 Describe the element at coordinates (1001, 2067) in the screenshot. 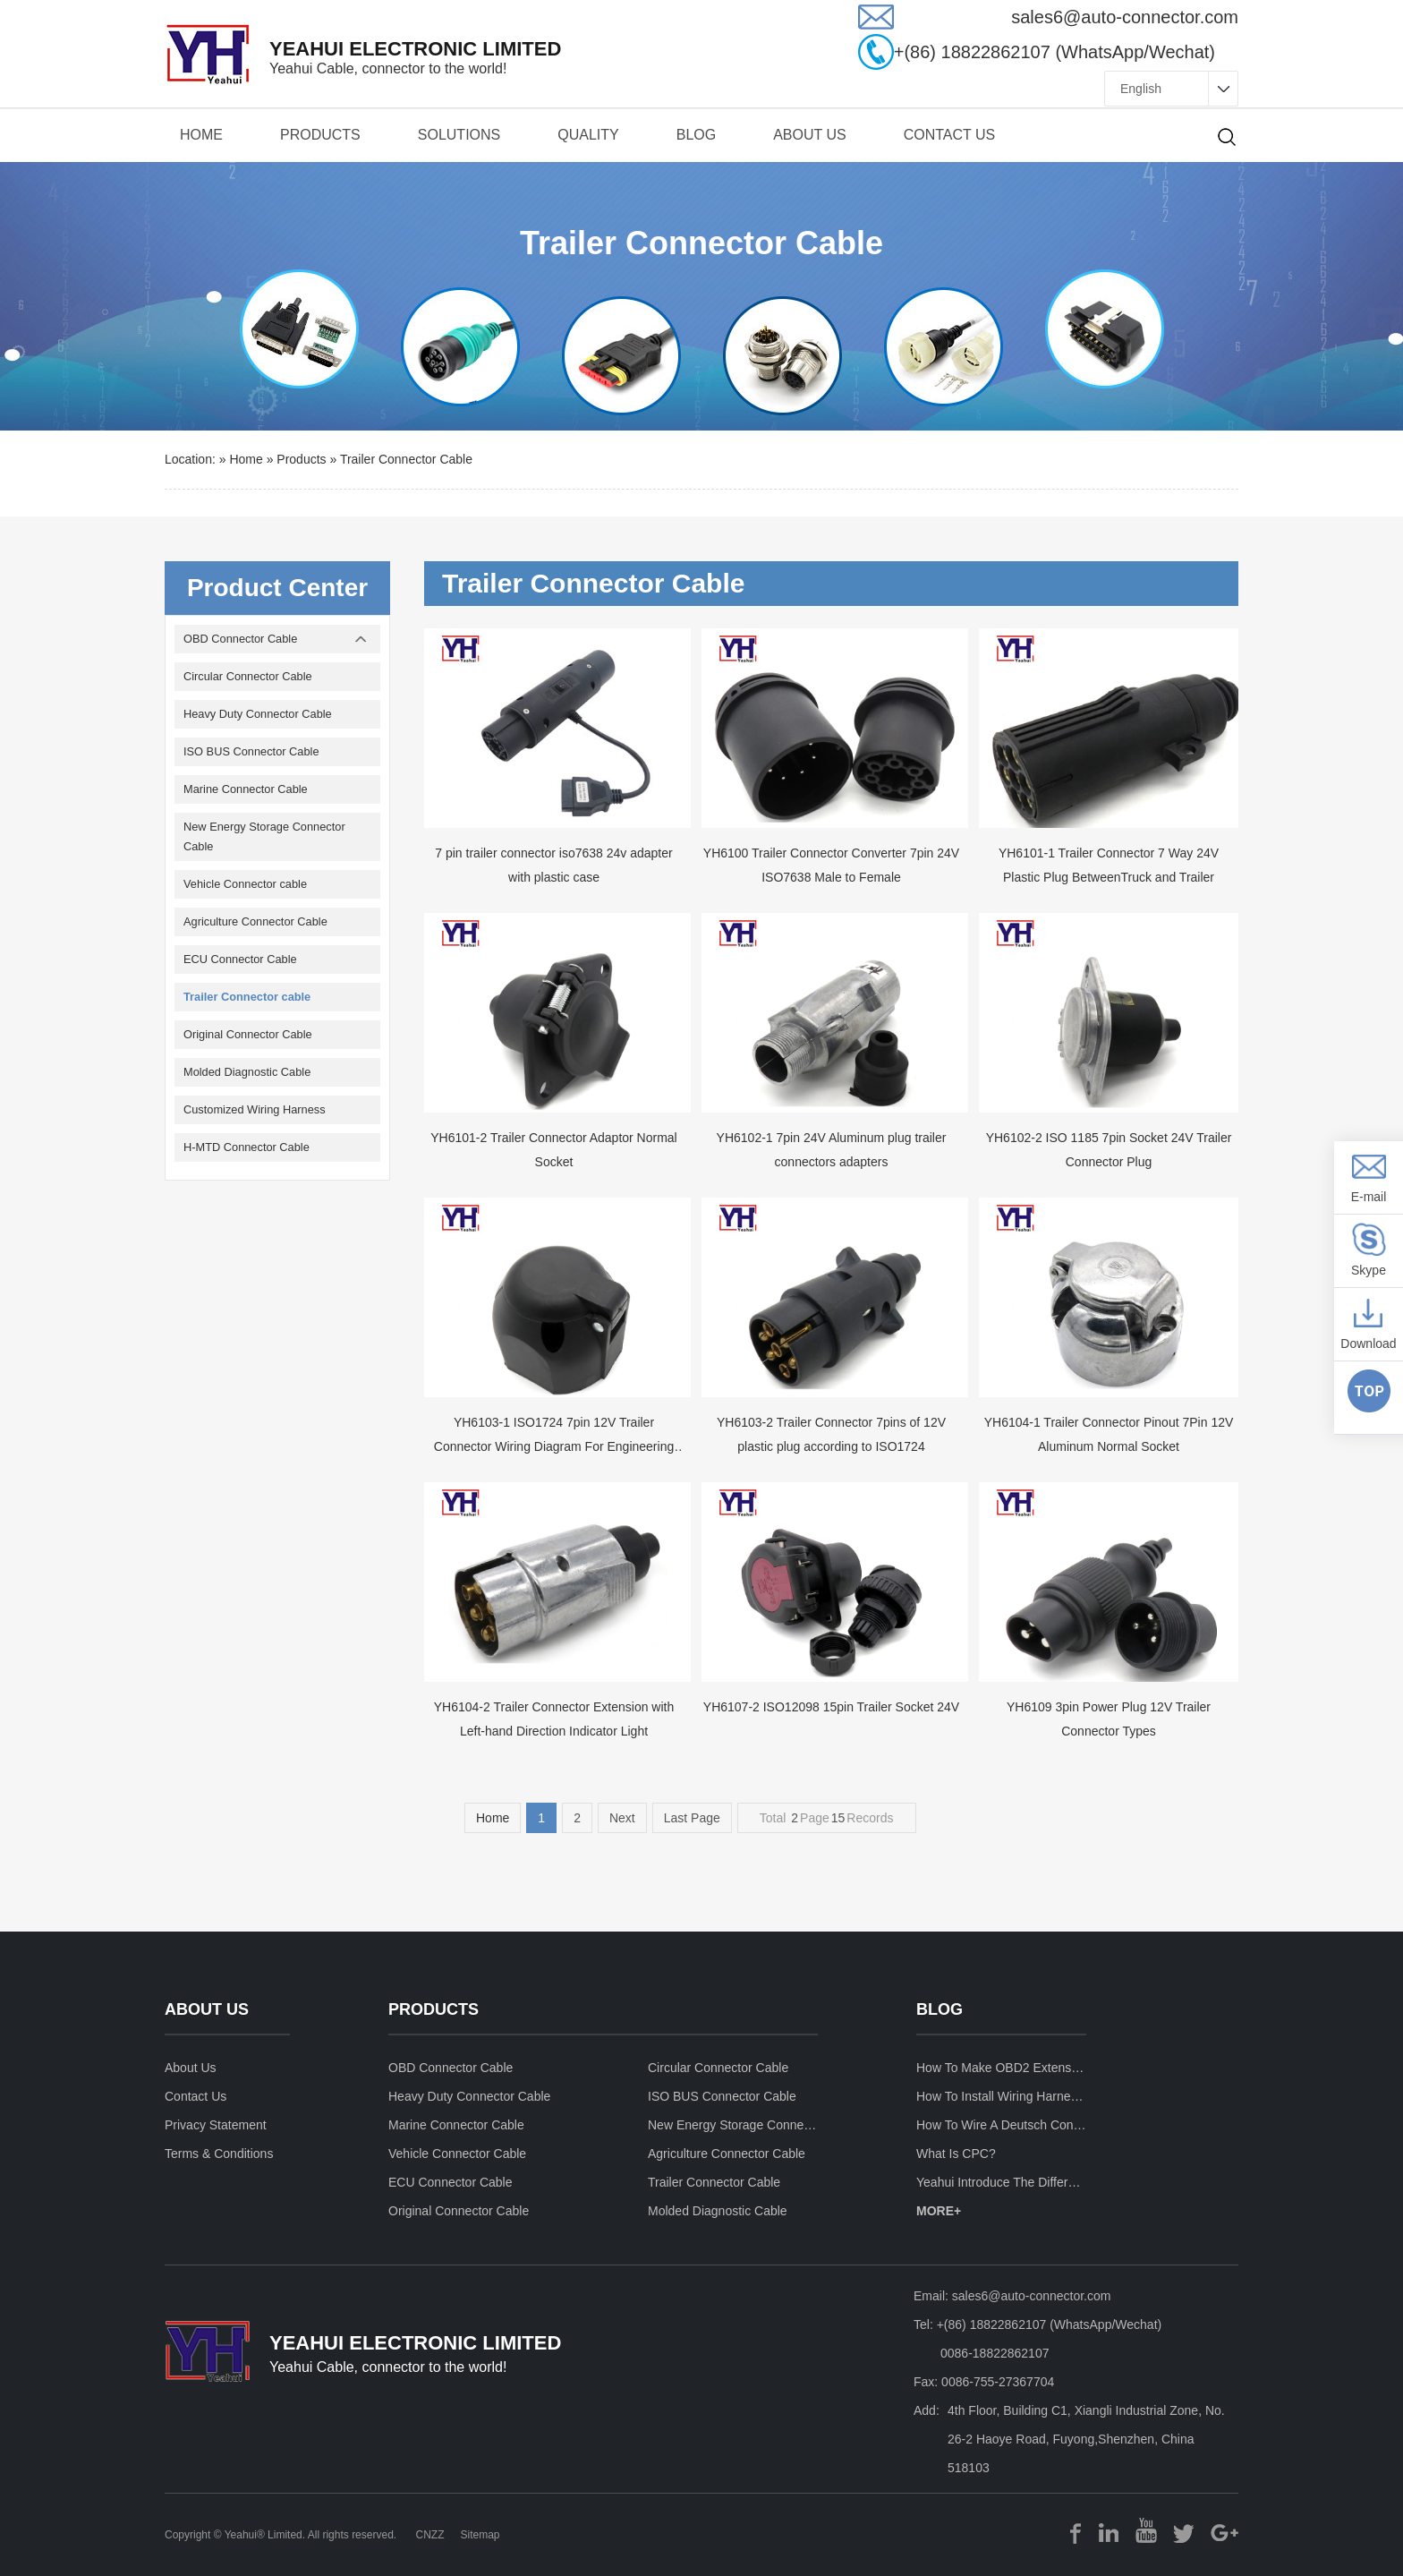

I see `How to make OBD2 Extension Cable ?` at that location.